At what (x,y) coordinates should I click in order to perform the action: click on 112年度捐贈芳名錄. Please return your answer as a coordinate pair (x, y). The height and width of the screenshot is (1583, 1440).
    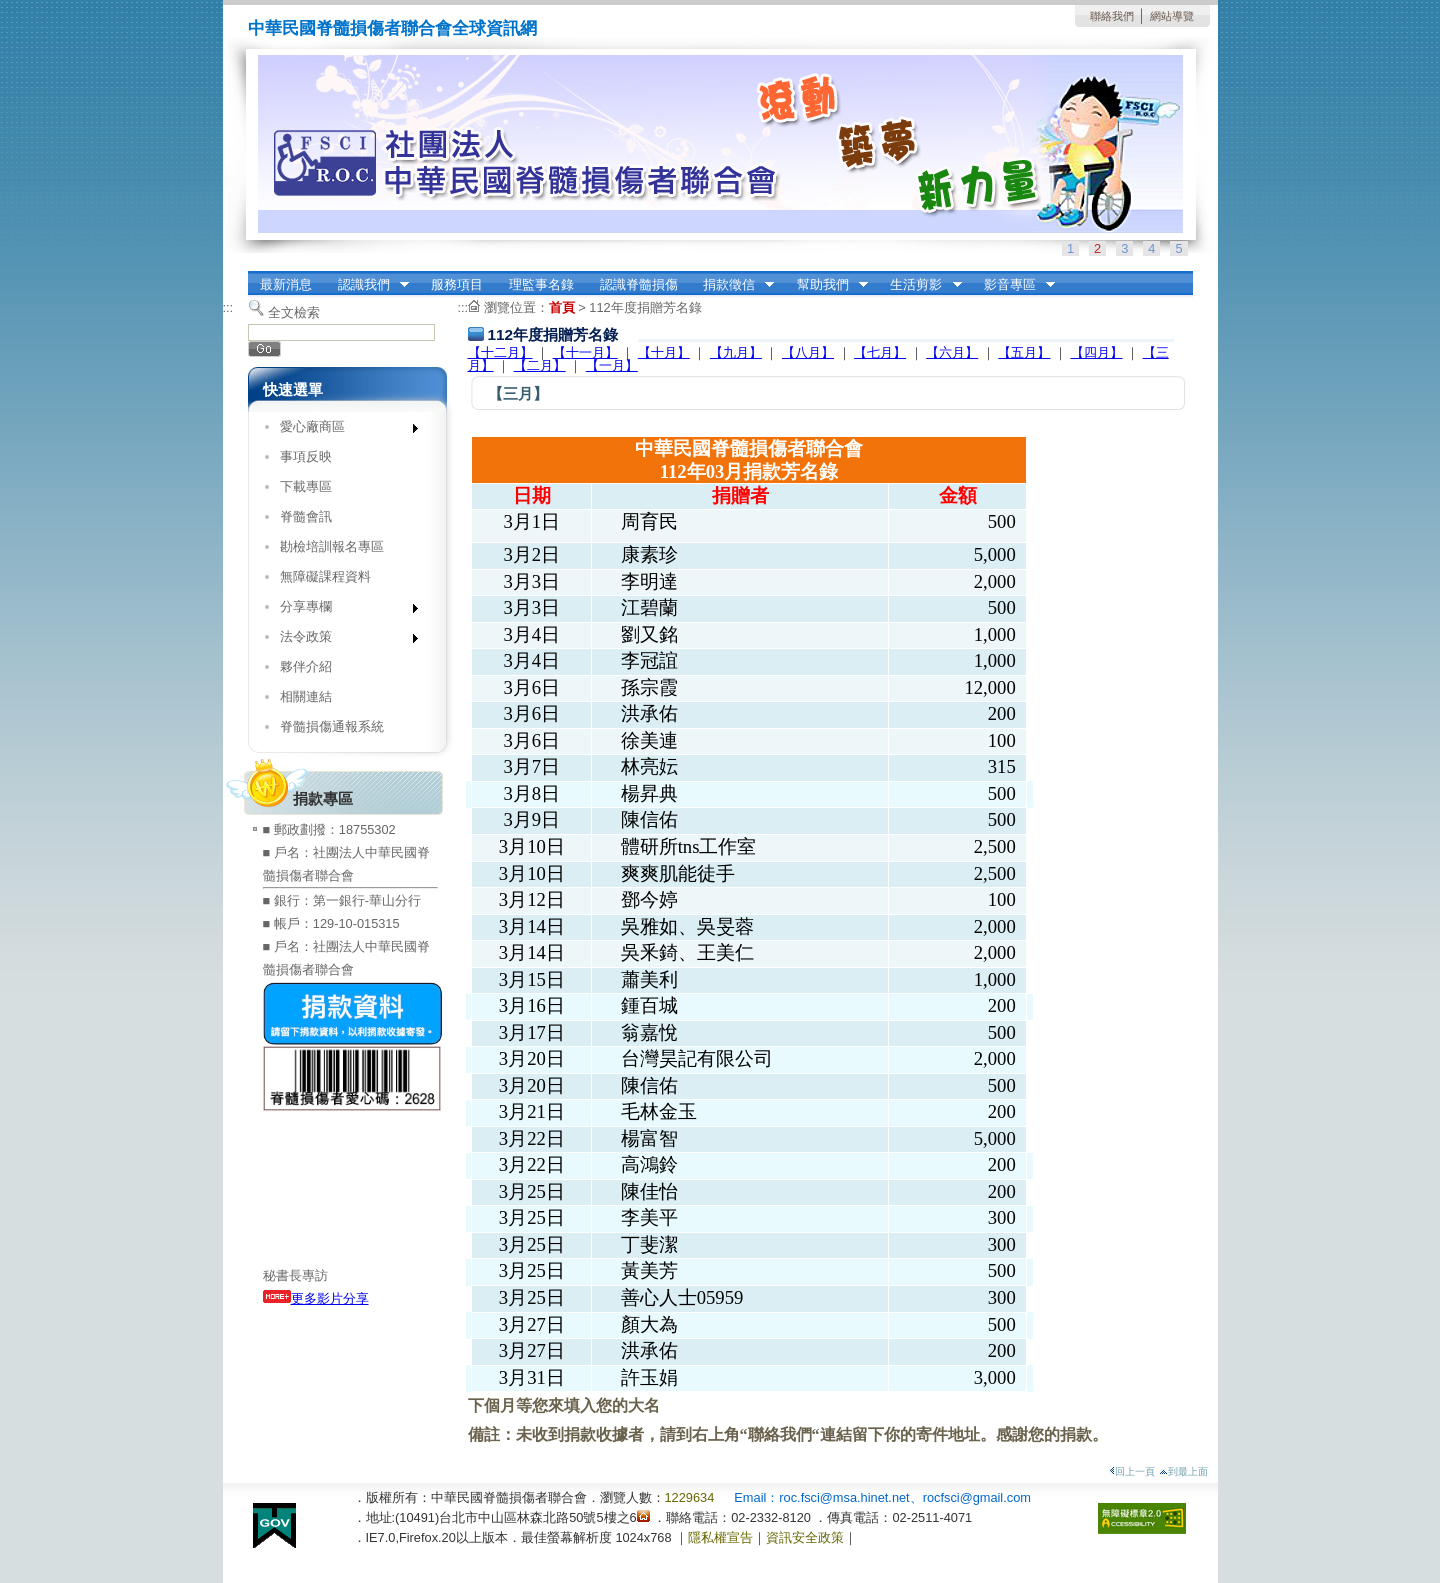
    Looking at the image, I should click on (645, 307).